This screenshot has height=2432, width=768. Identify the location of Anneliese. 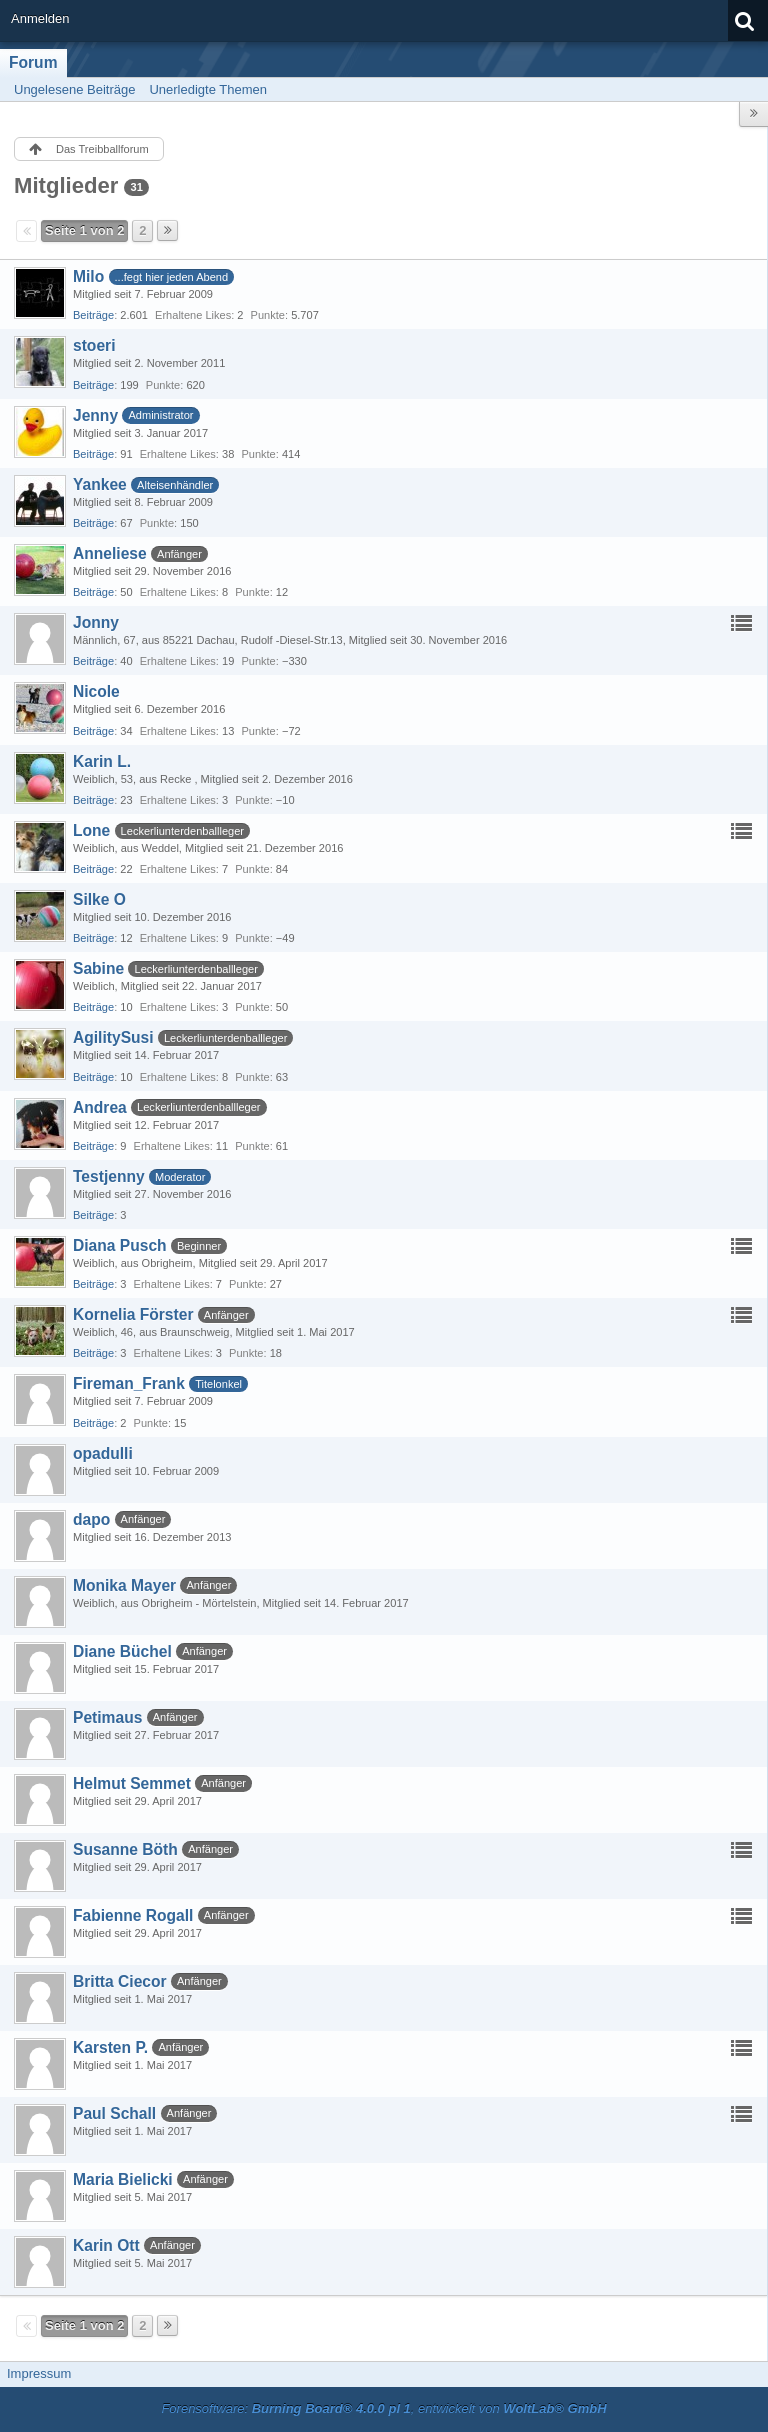
(110, 553).